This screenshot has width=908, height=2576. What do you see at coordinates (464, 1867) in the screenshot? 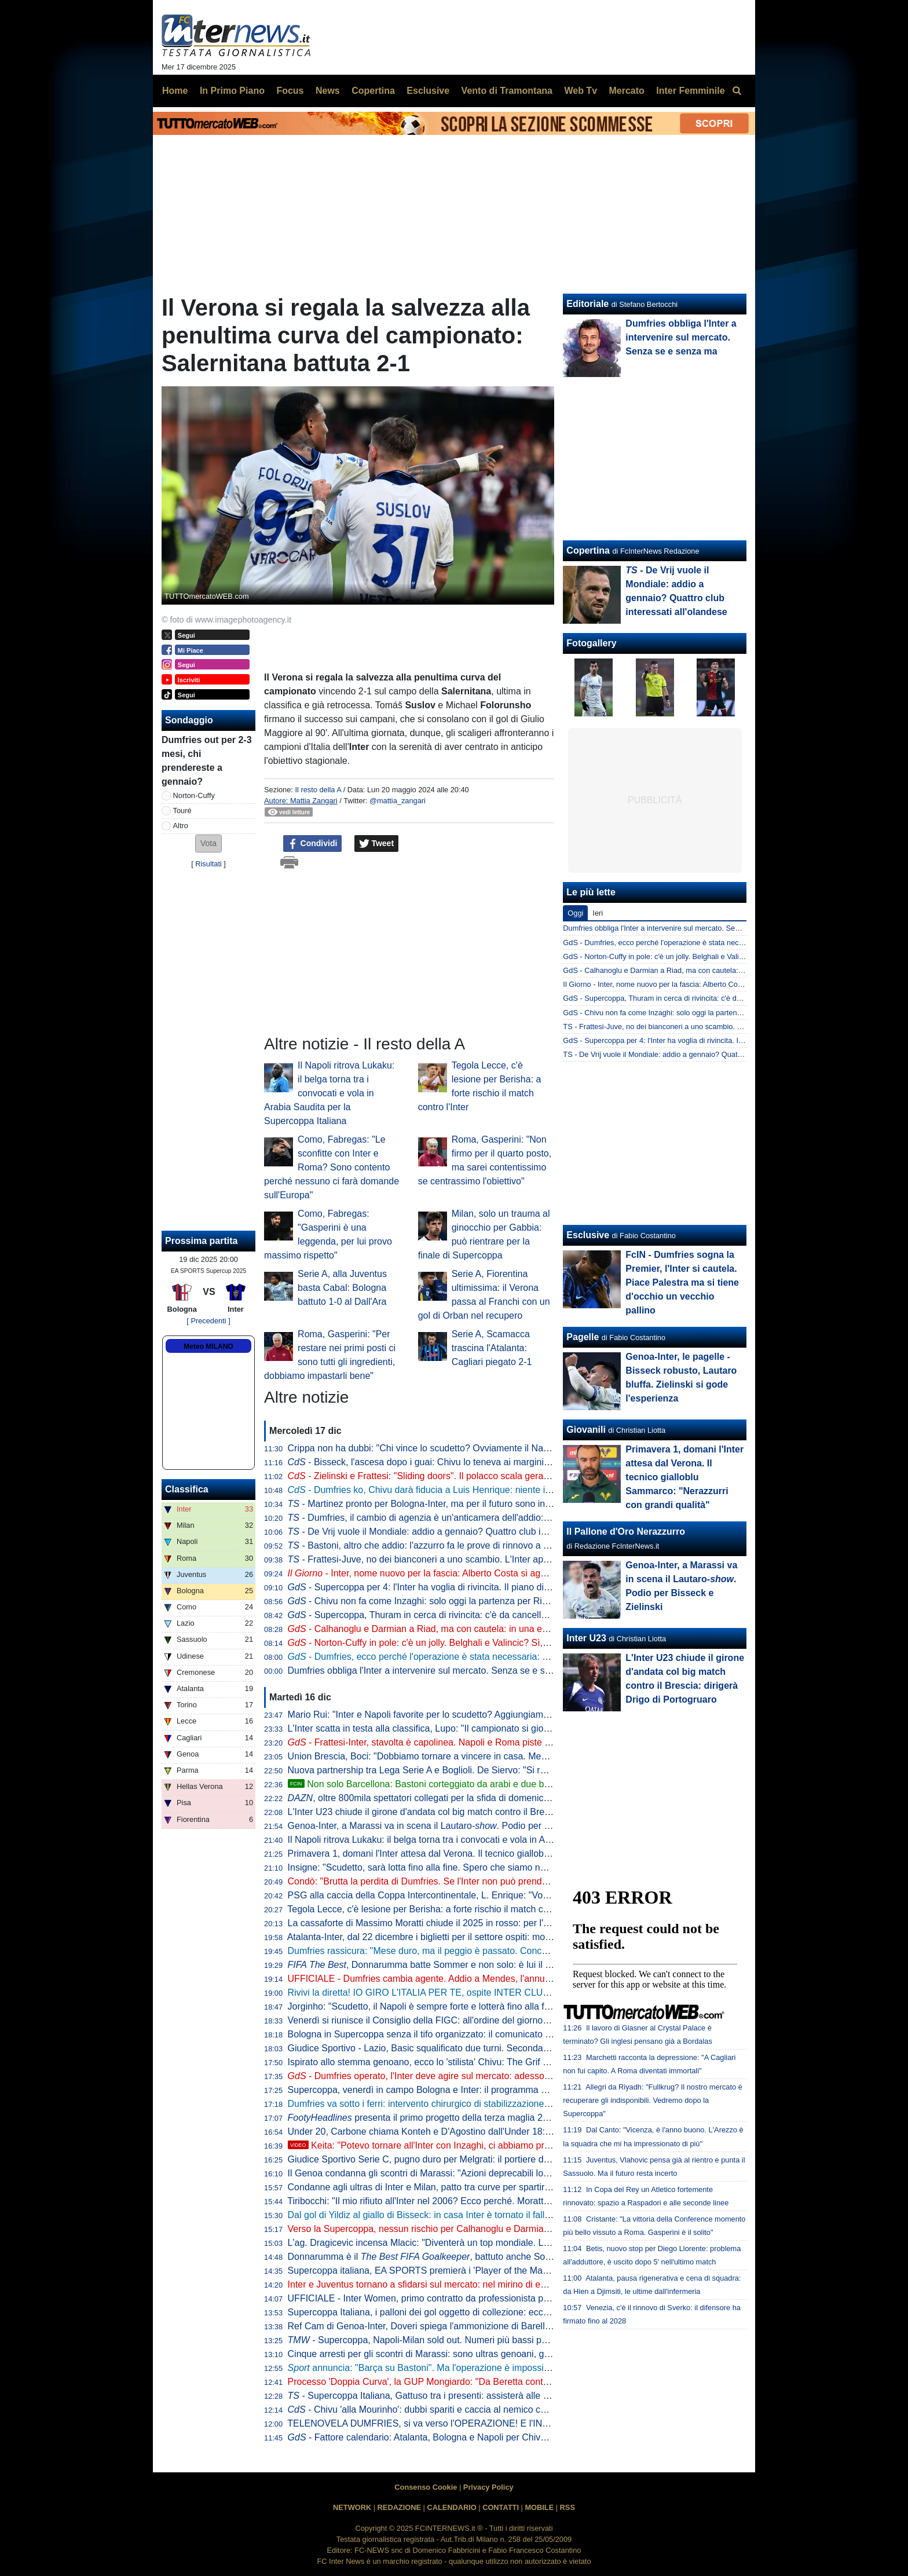
I see `Insigne: "Scudetto, sarà lotta fino alla fine. Spero che siamo noi napoletani a trionfare"` at bounding box center [464, 1867].